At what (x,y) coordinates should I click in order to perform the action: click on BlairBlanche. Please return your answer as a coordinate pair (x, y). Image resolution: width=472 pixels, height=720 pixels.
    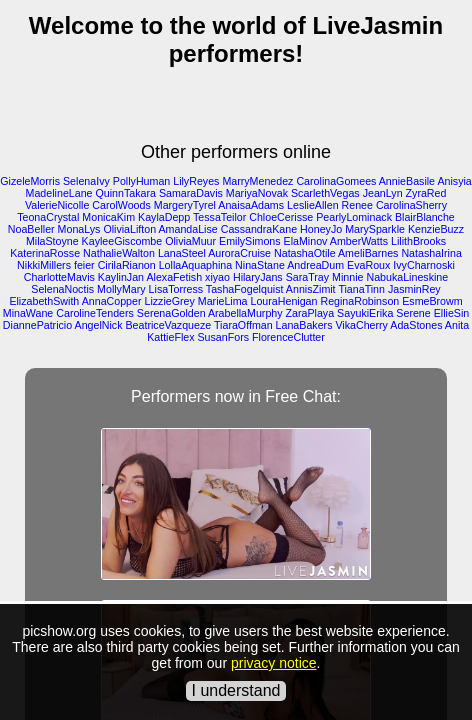
    Looking at the image, I should click on (425, 217).